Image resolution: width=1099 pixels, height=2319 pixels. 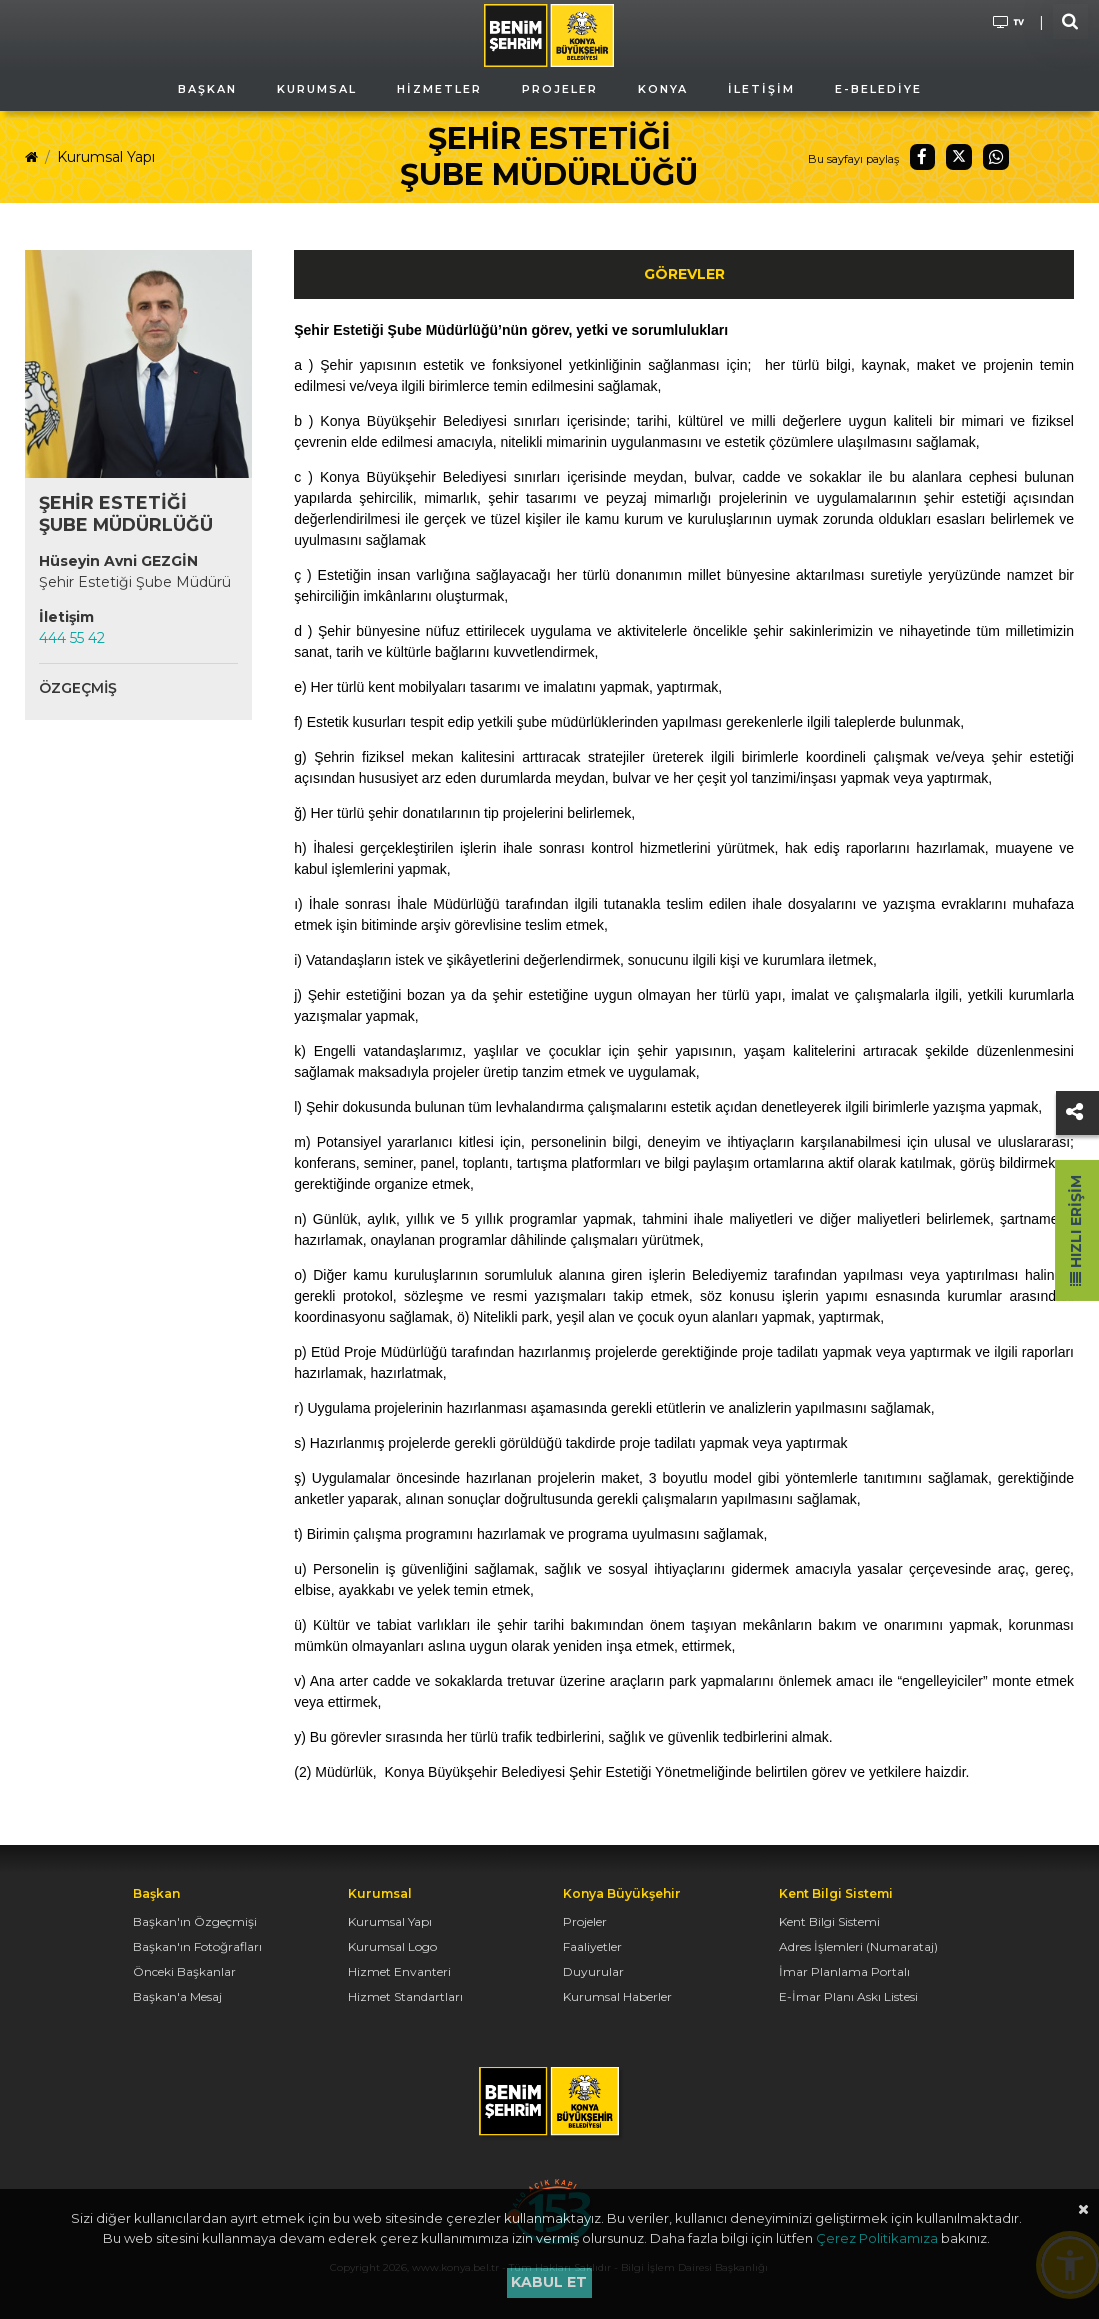 I want to click on Hizmet Envanteri, so click(x=399, y=1971).